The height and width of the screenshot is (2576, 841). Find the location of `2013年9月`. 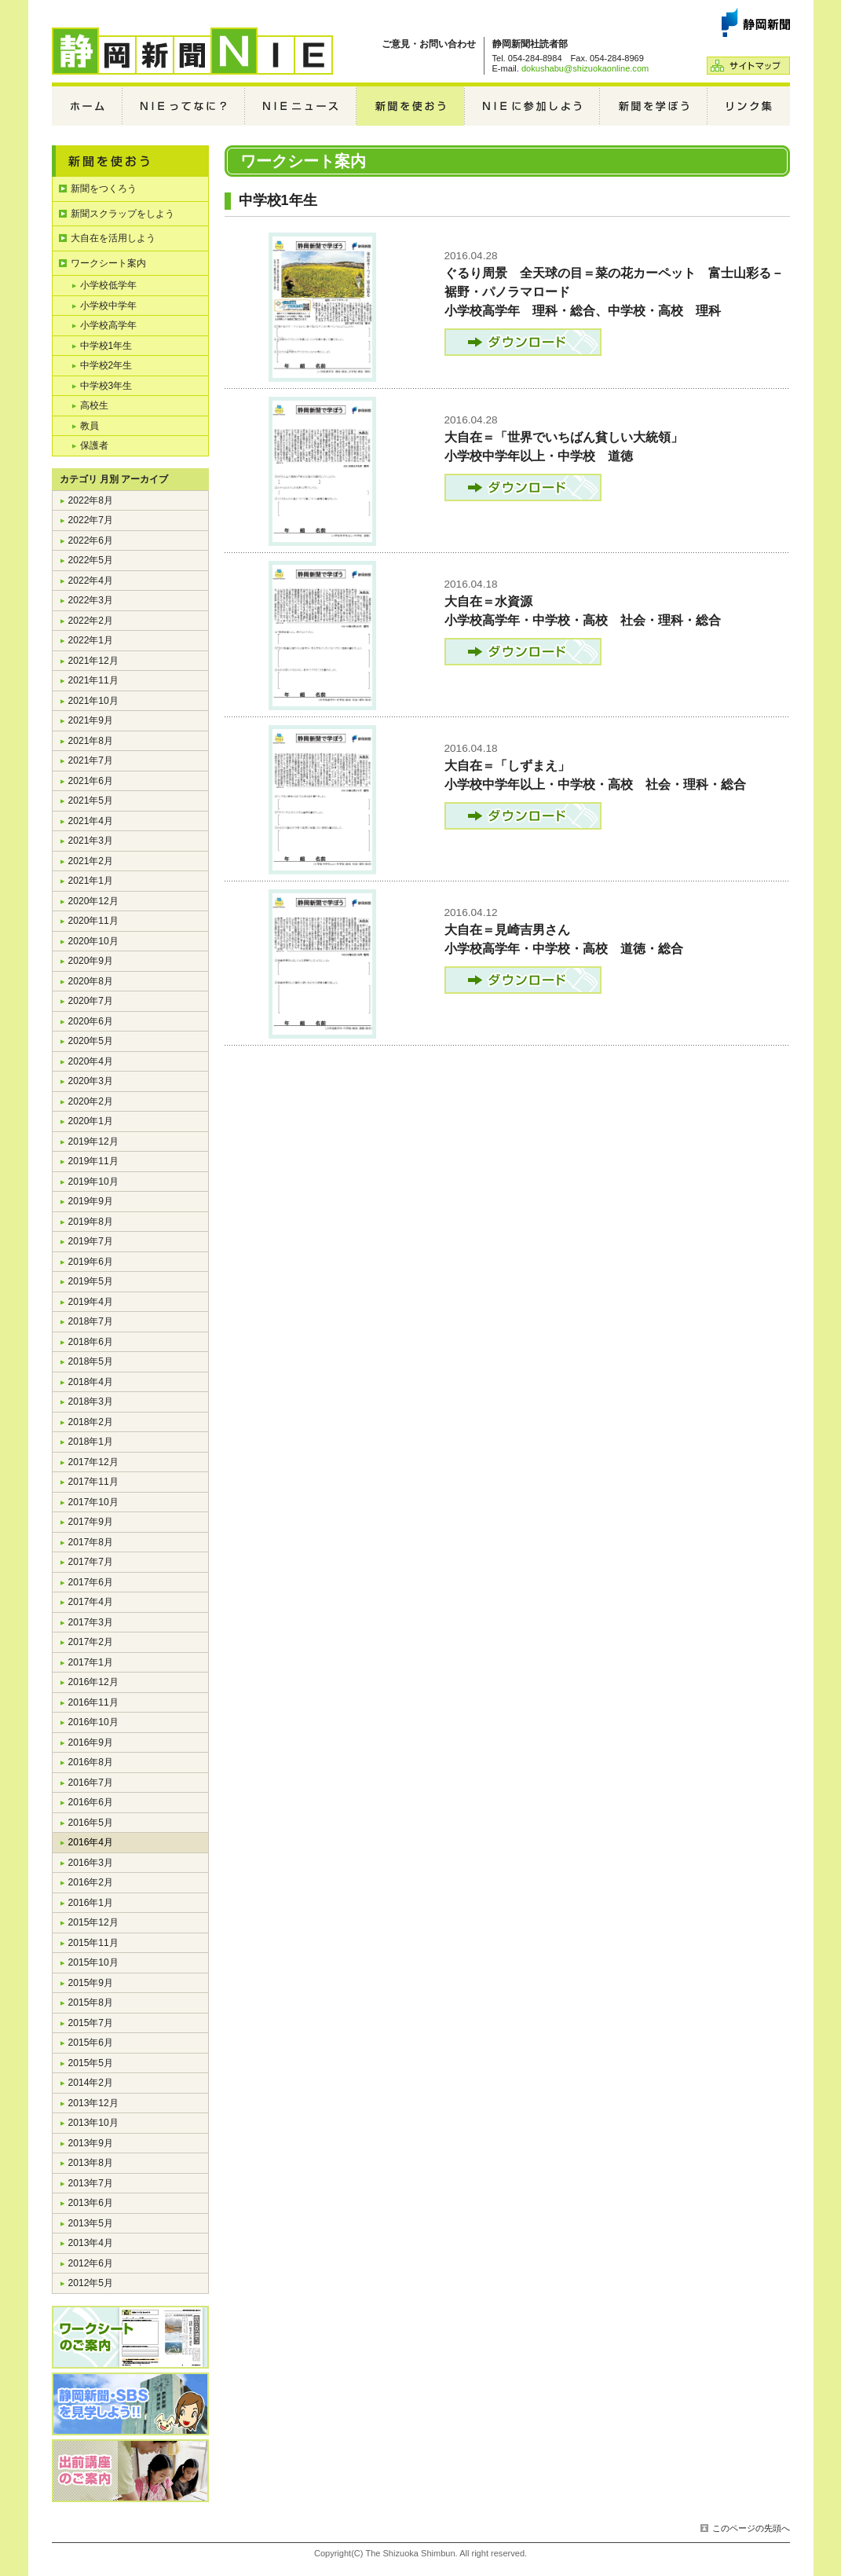

2013年9月 is located at coordinates (91, 2143).